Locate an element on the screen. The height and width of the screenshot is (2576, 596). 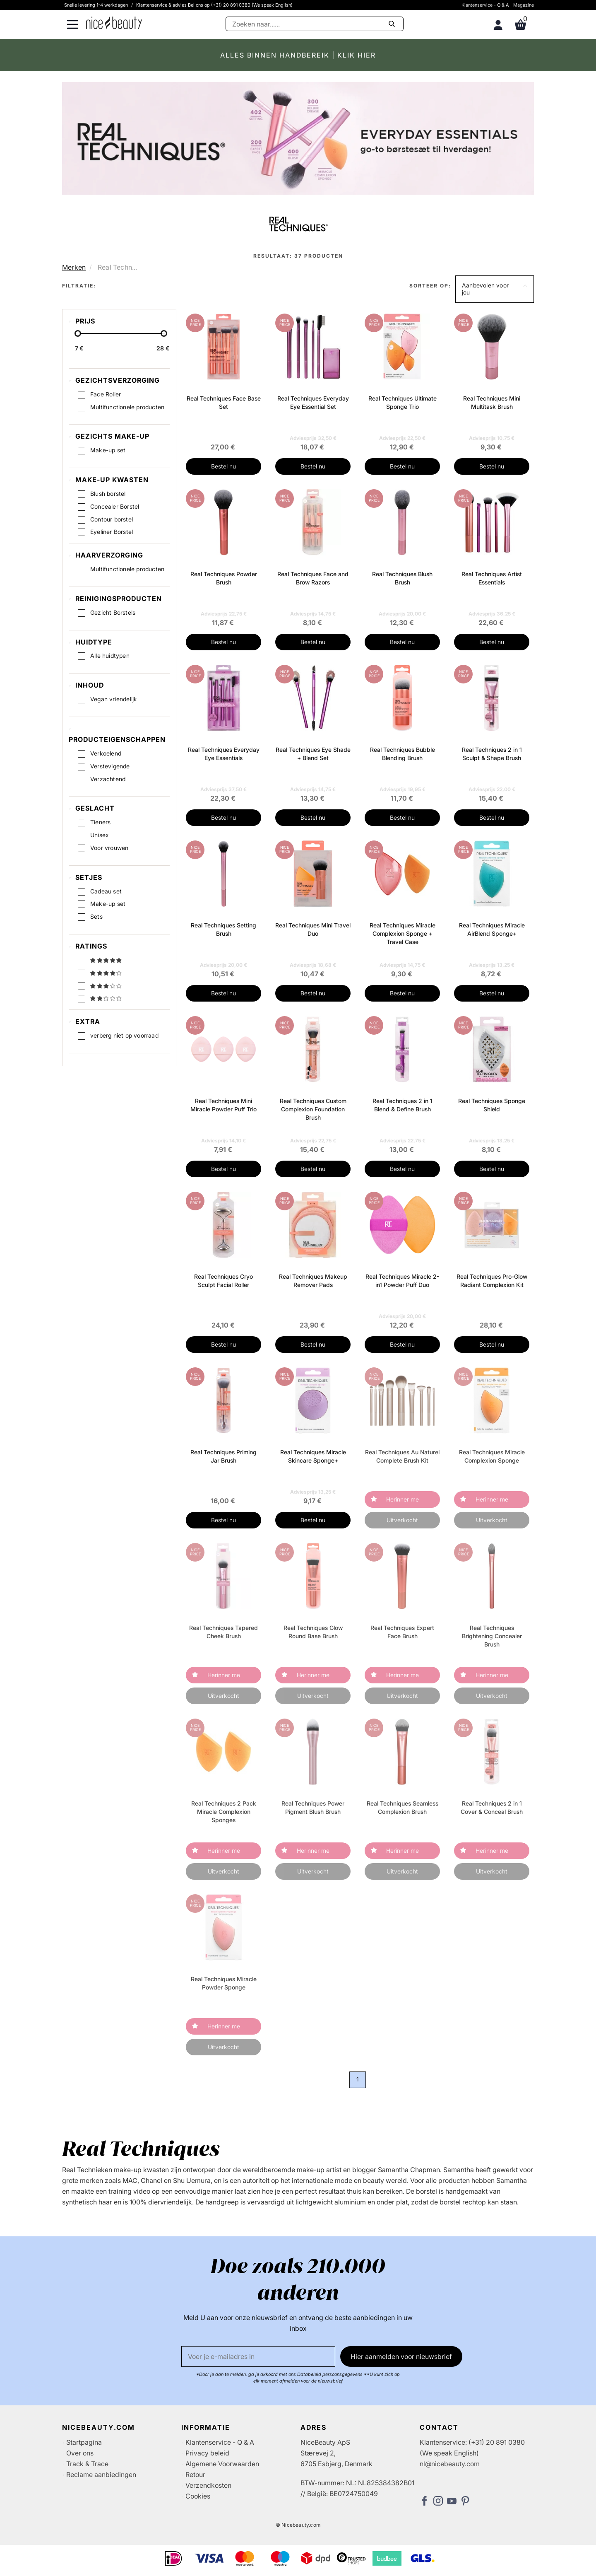
Merken is located at coordinates (74, 267).